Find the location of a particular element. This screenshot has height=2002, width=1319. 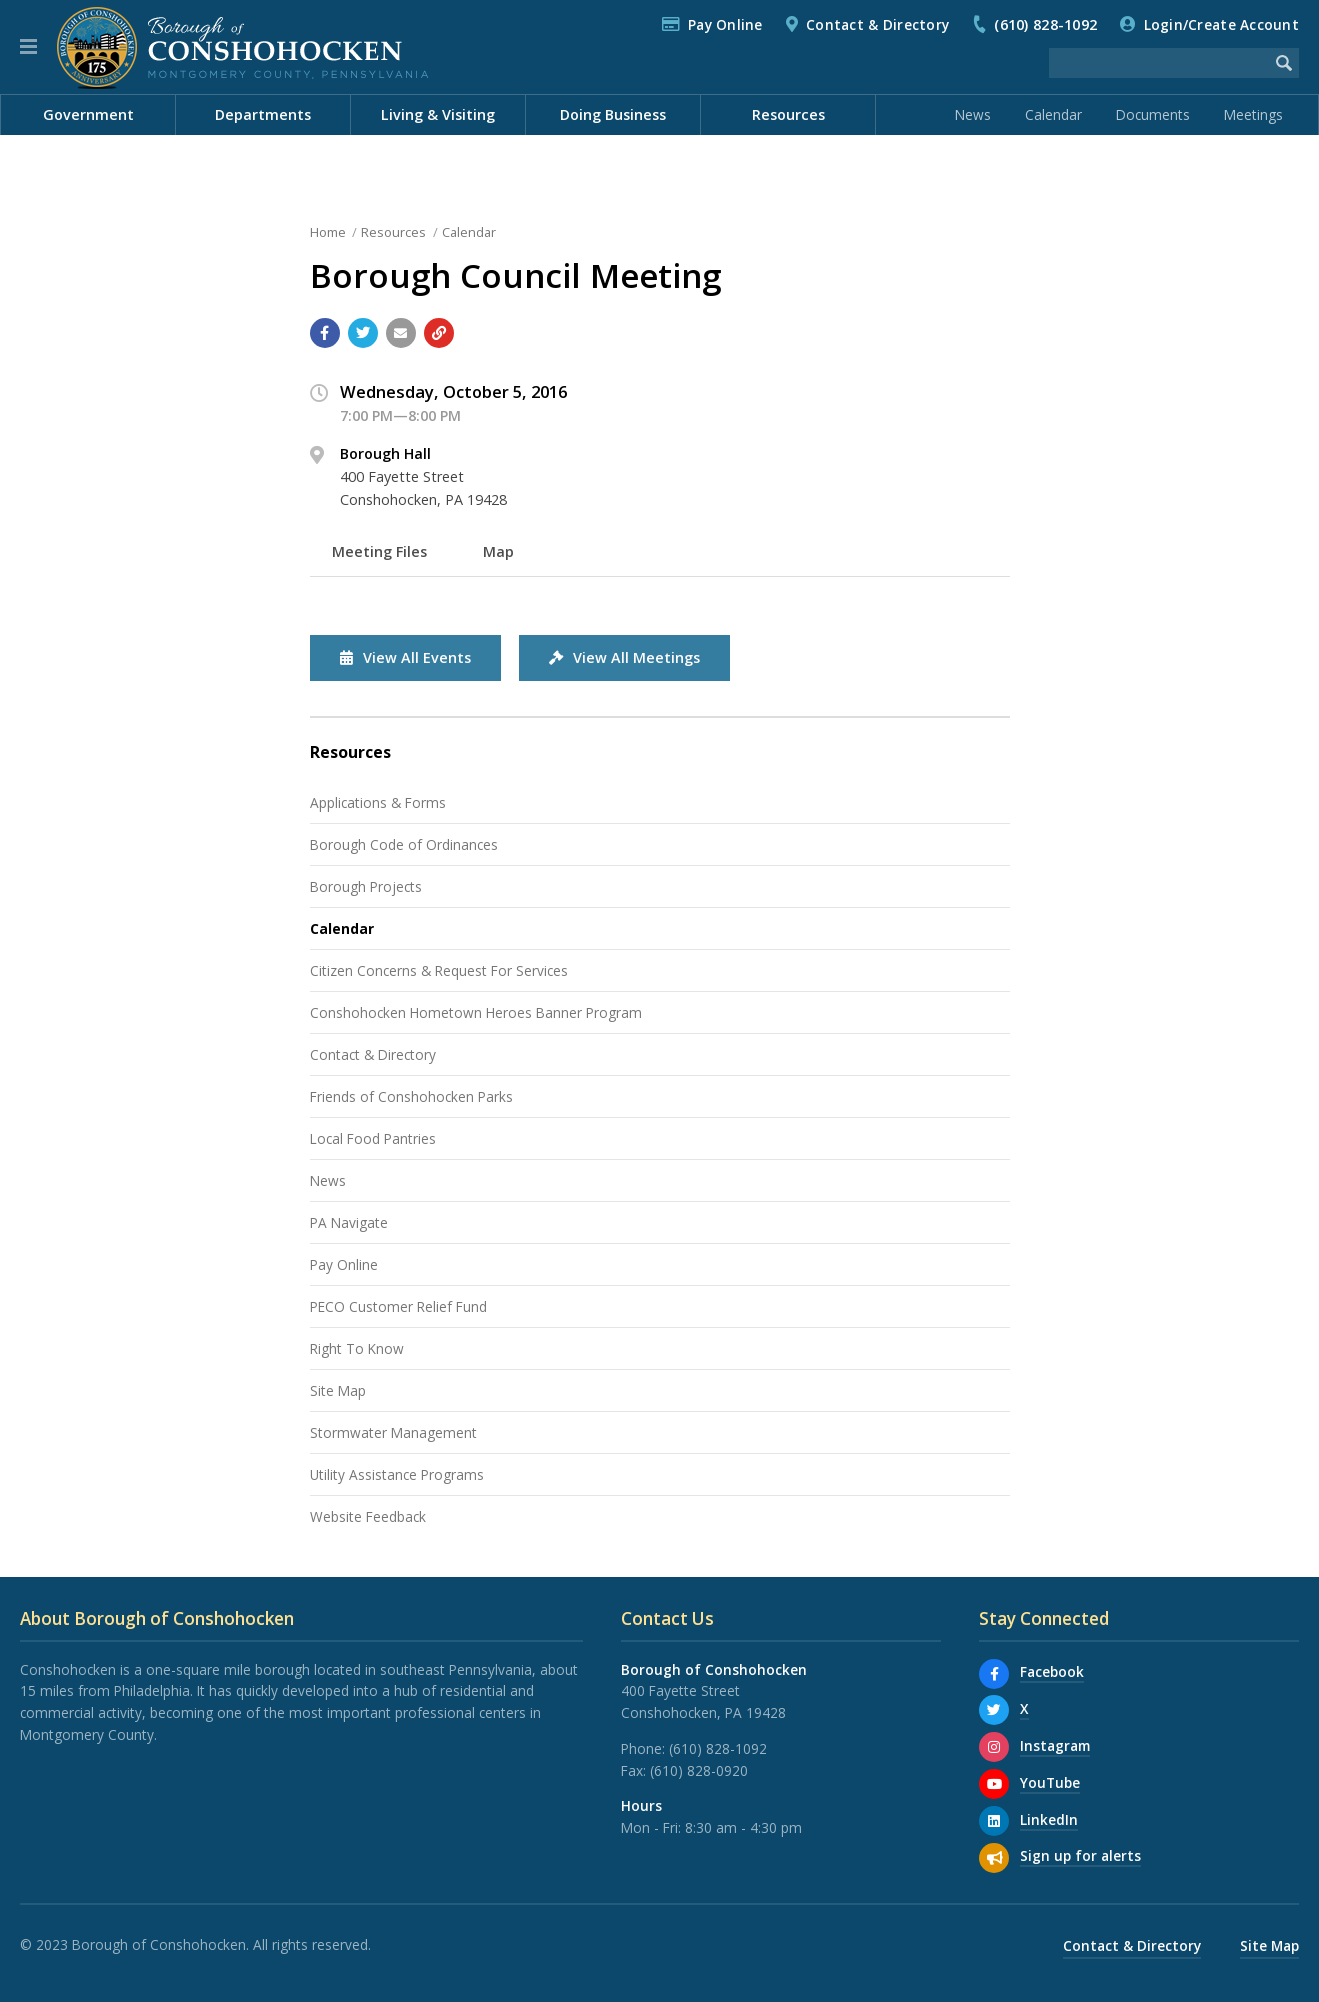

Departments [menuitem] is located at coordinates (263, 114).